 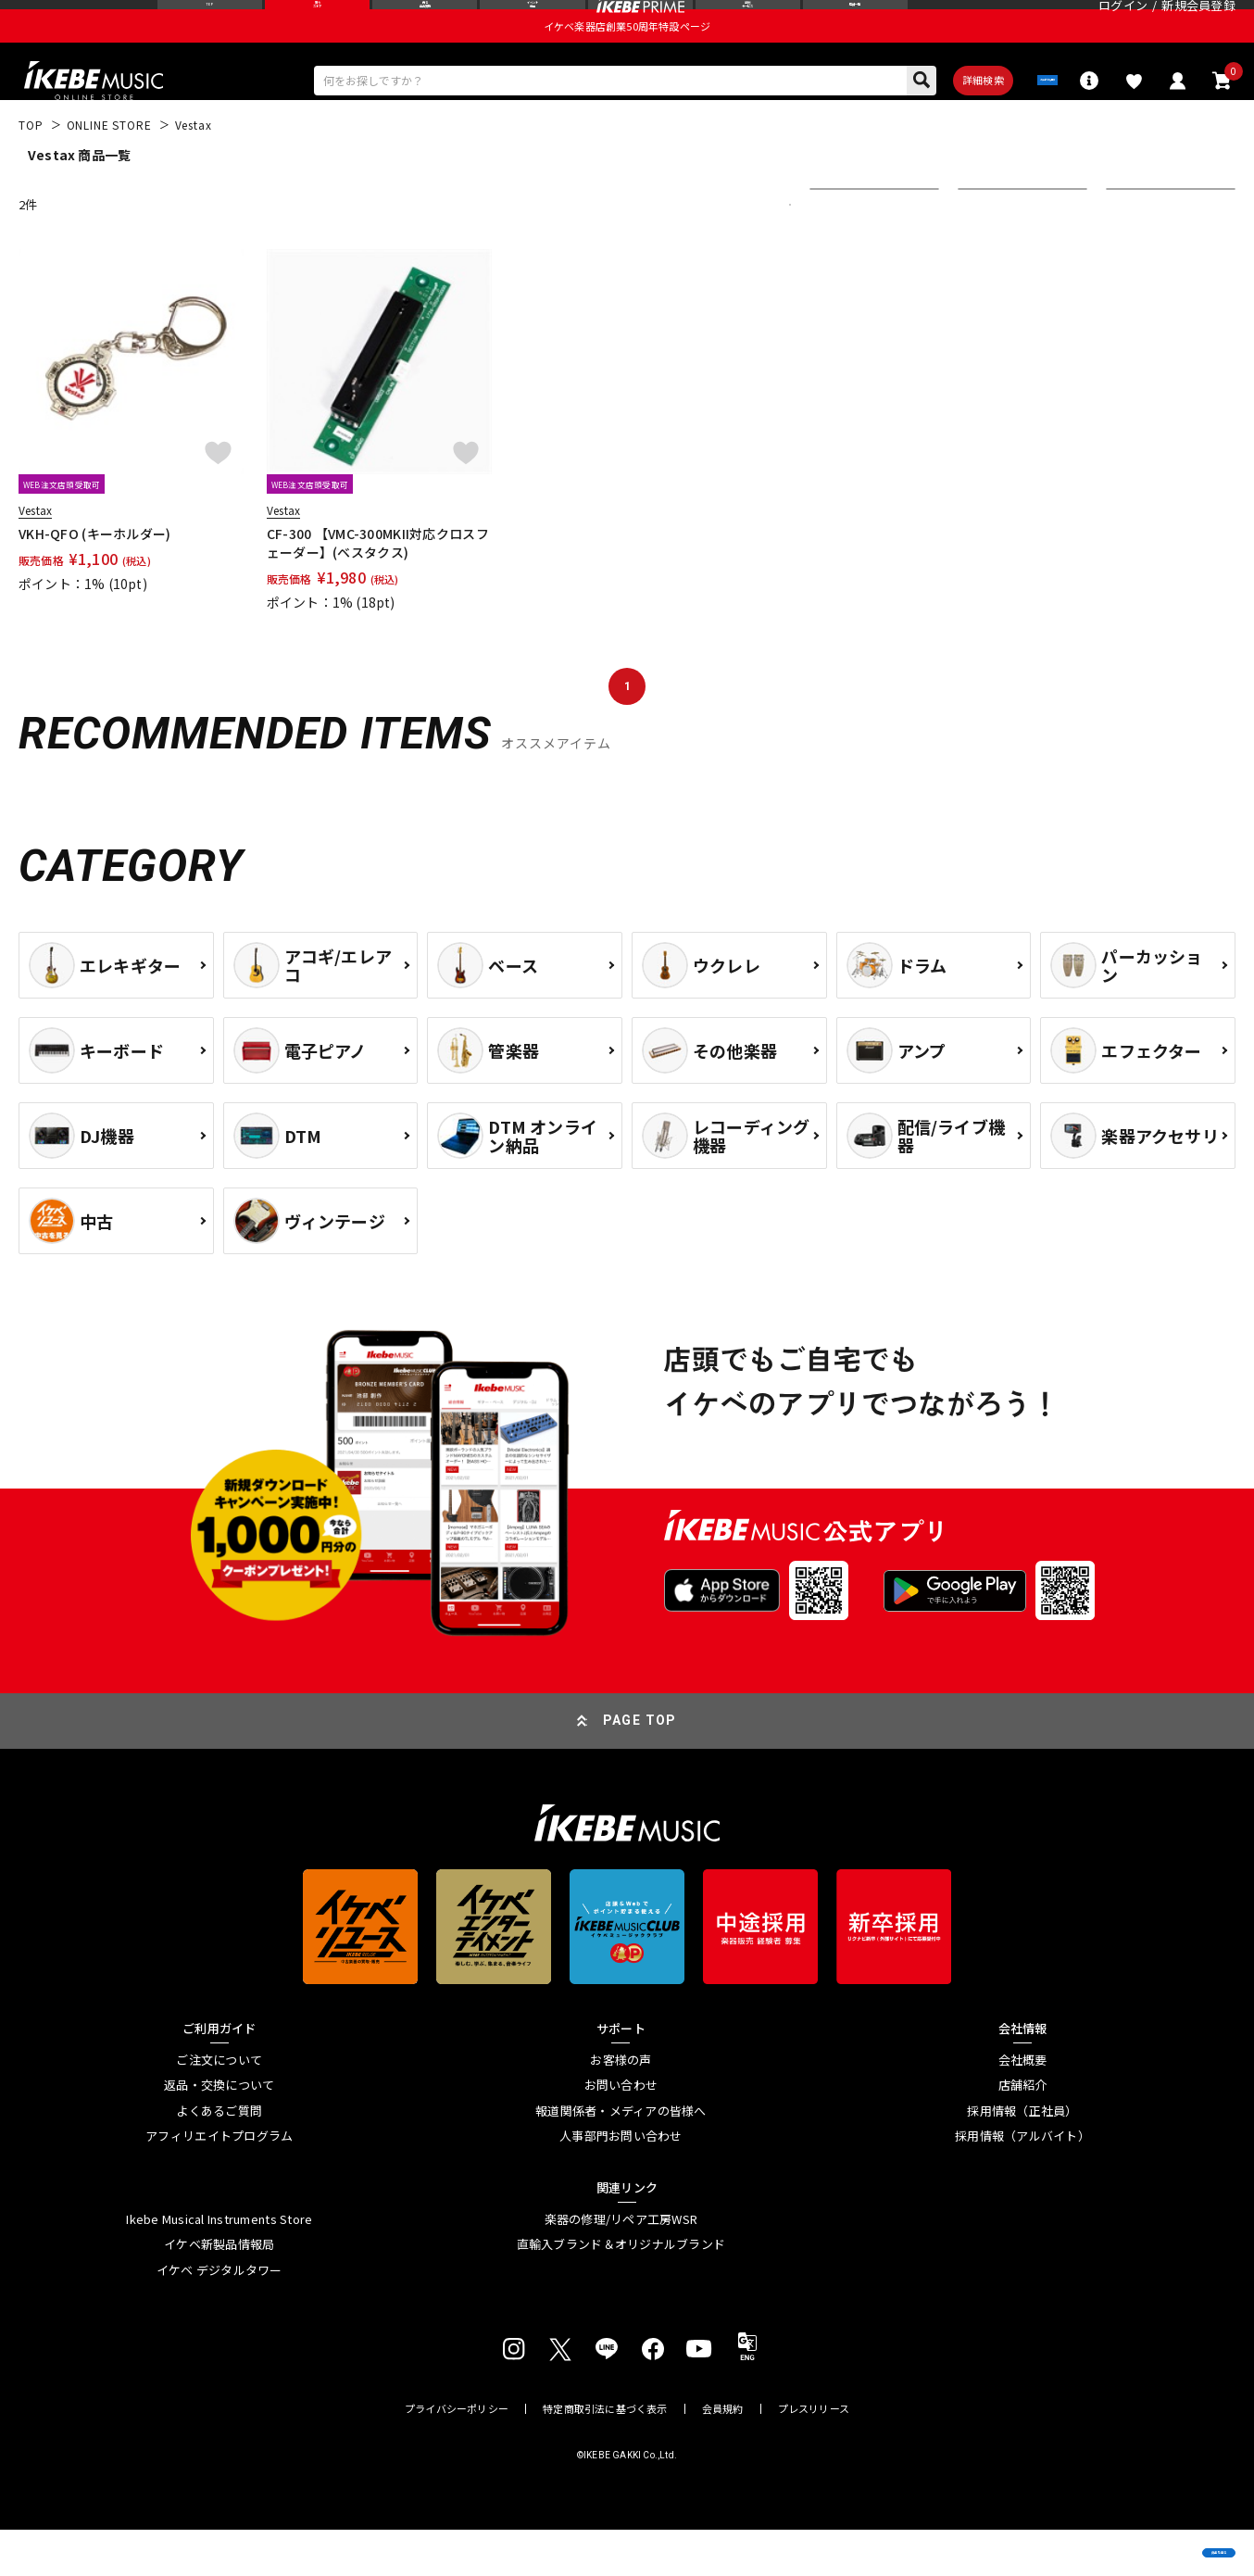 What do you see at coordinates (983, 250) in the screenshot?
I see `在庫` at bounding box center [983, 250].